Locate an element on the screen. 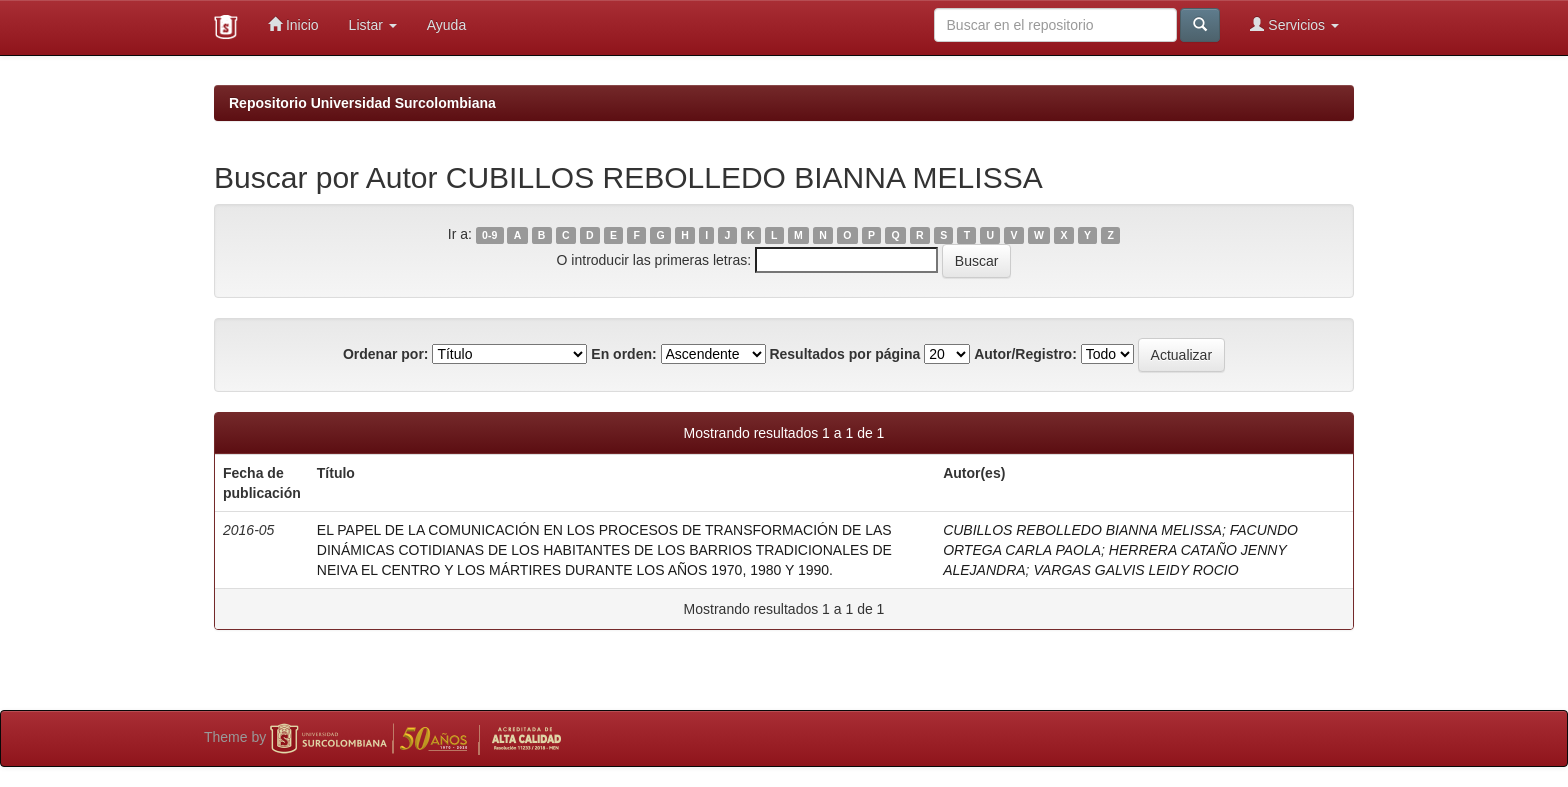  Ordenar por: is located at coordinates (386, 354).